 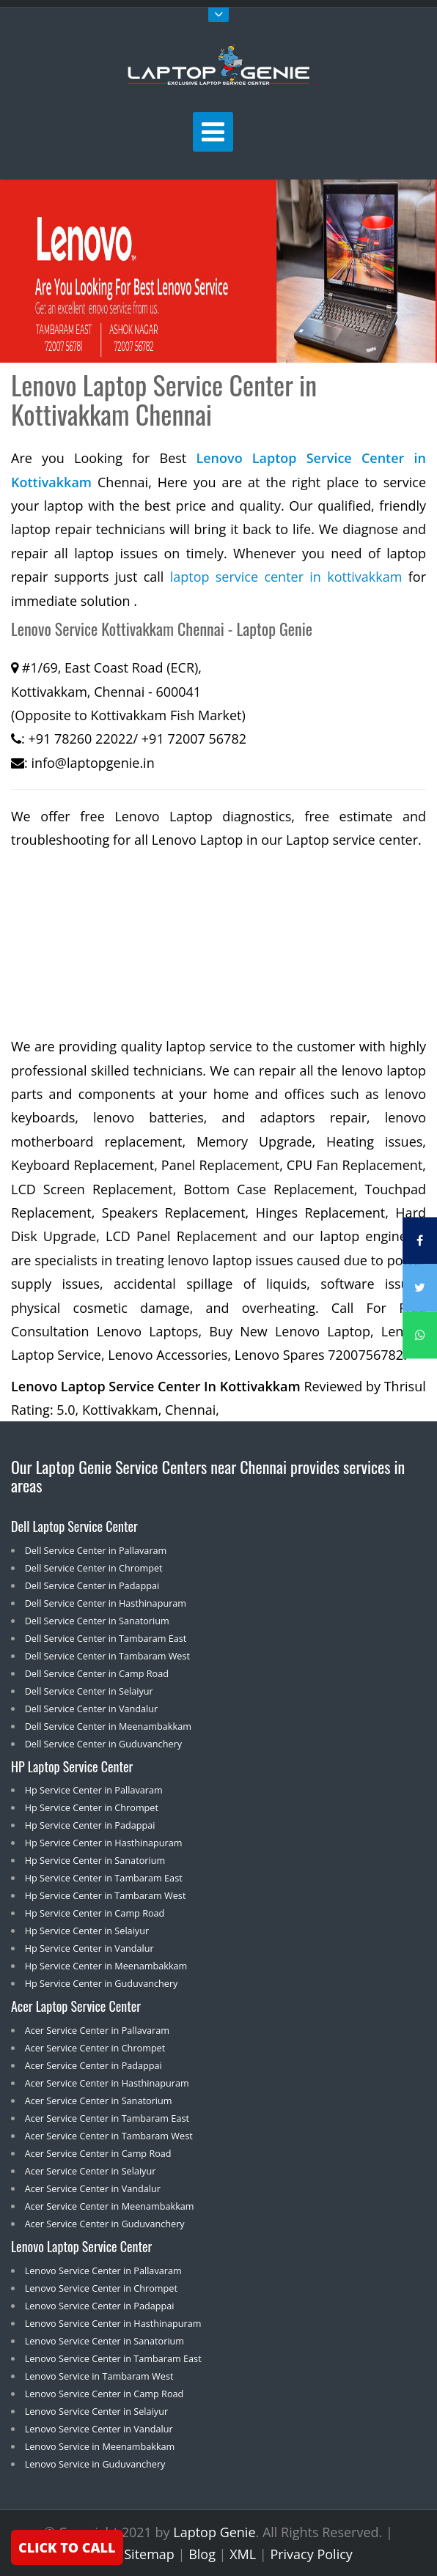 What do you see at coordinates (104, 2340) in the screenshot?
I see `Lenovo Service Center in Sanatorium` at bounding box center [104, 2340].